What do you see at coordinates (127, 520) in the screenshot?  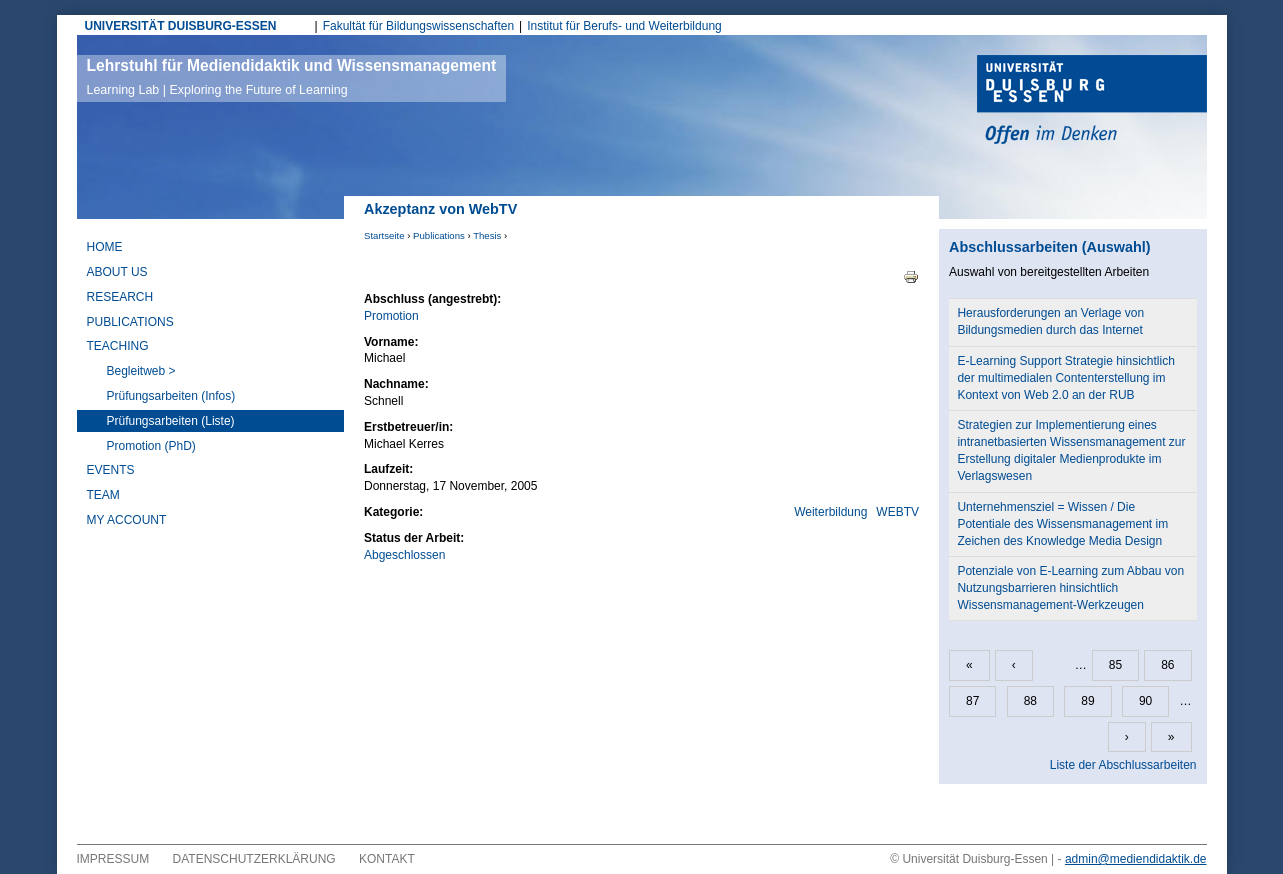 I see `My Account` at bounding box center [127, 520].